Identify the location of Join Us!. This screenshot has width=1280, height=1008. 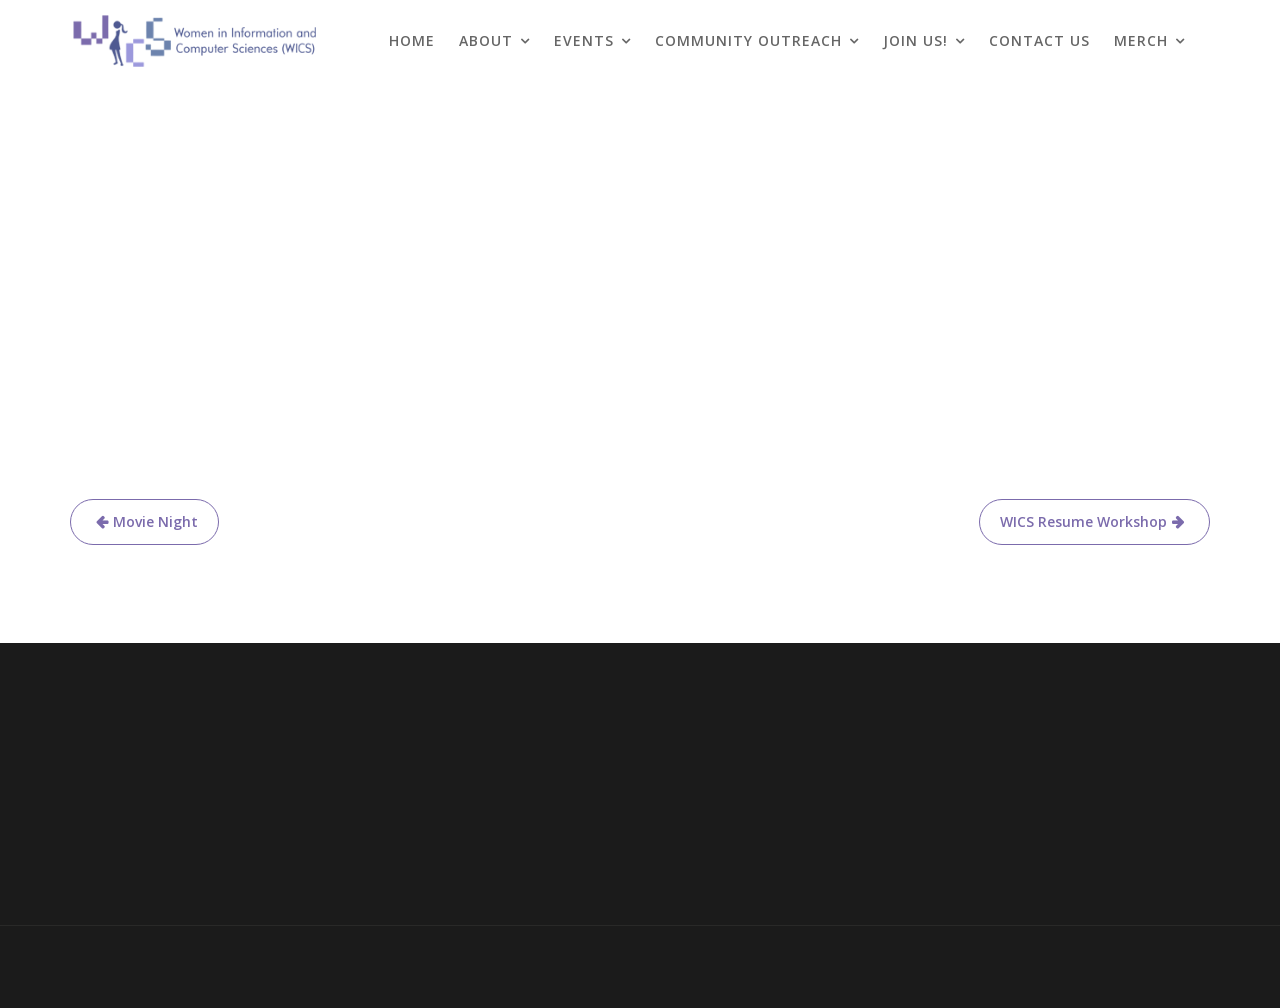
(915, 40).